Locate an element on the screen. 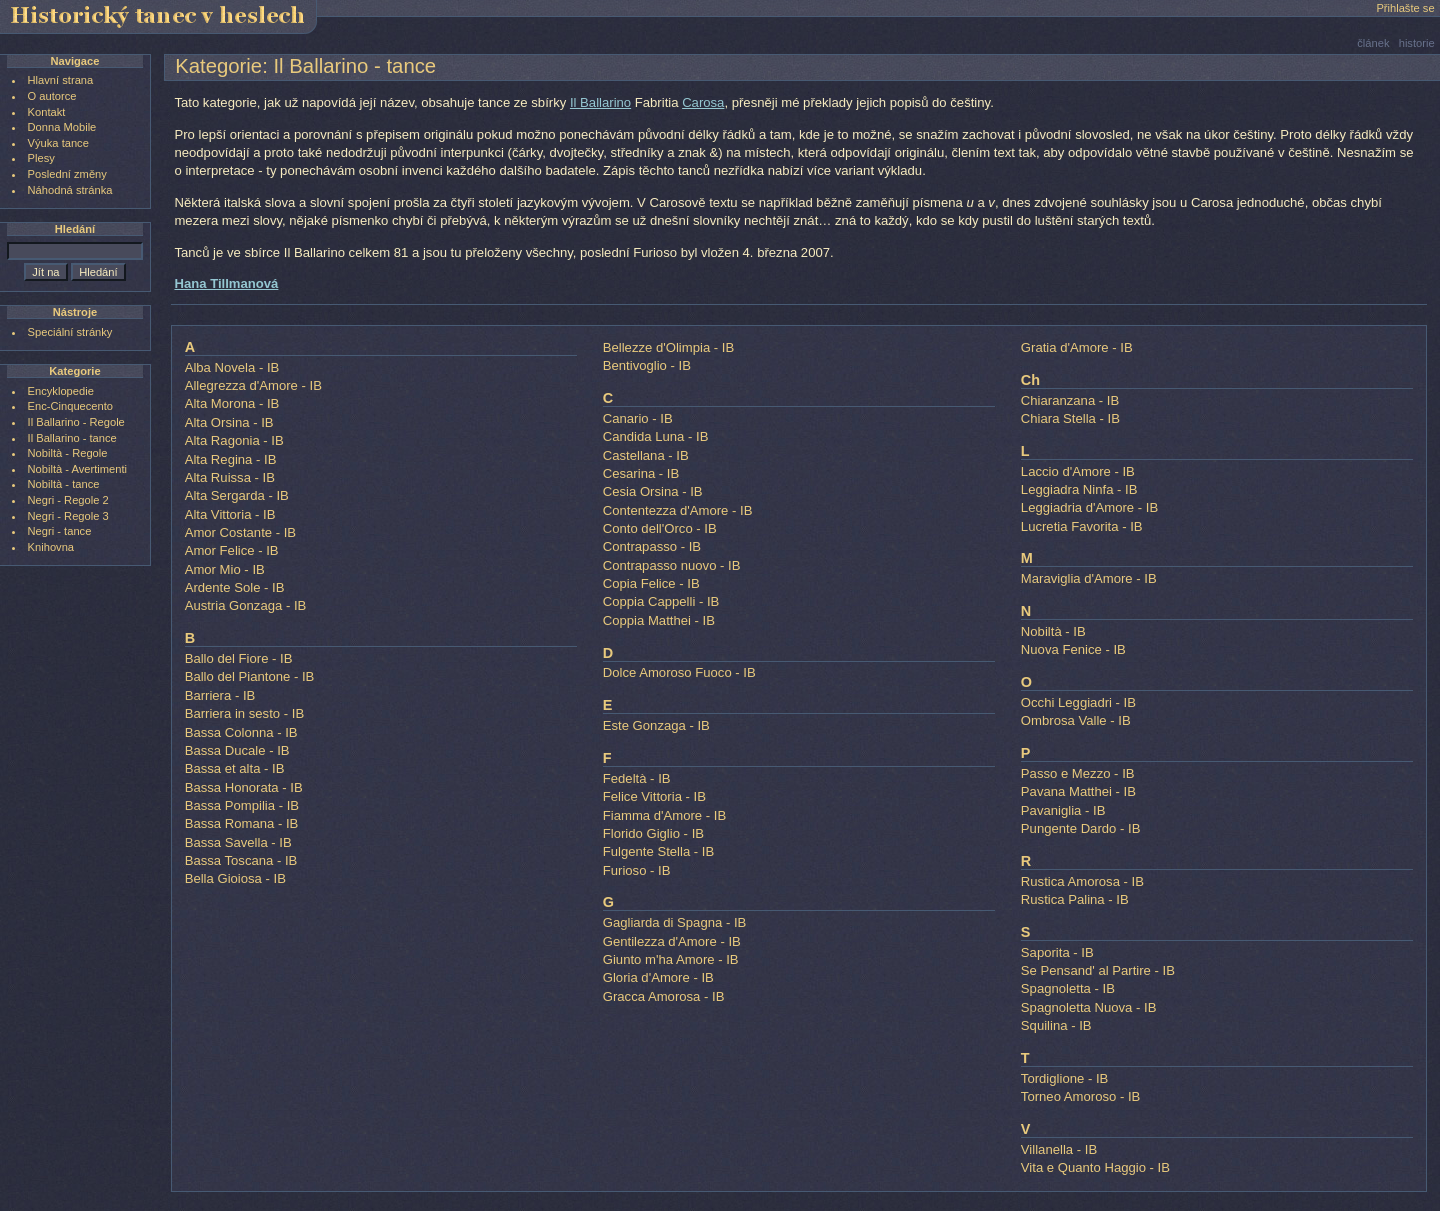 Image resolution: width=1440 pixels, height=1211 pixels. Gracca Amorosa - IB is located at coordinates (664, 996).